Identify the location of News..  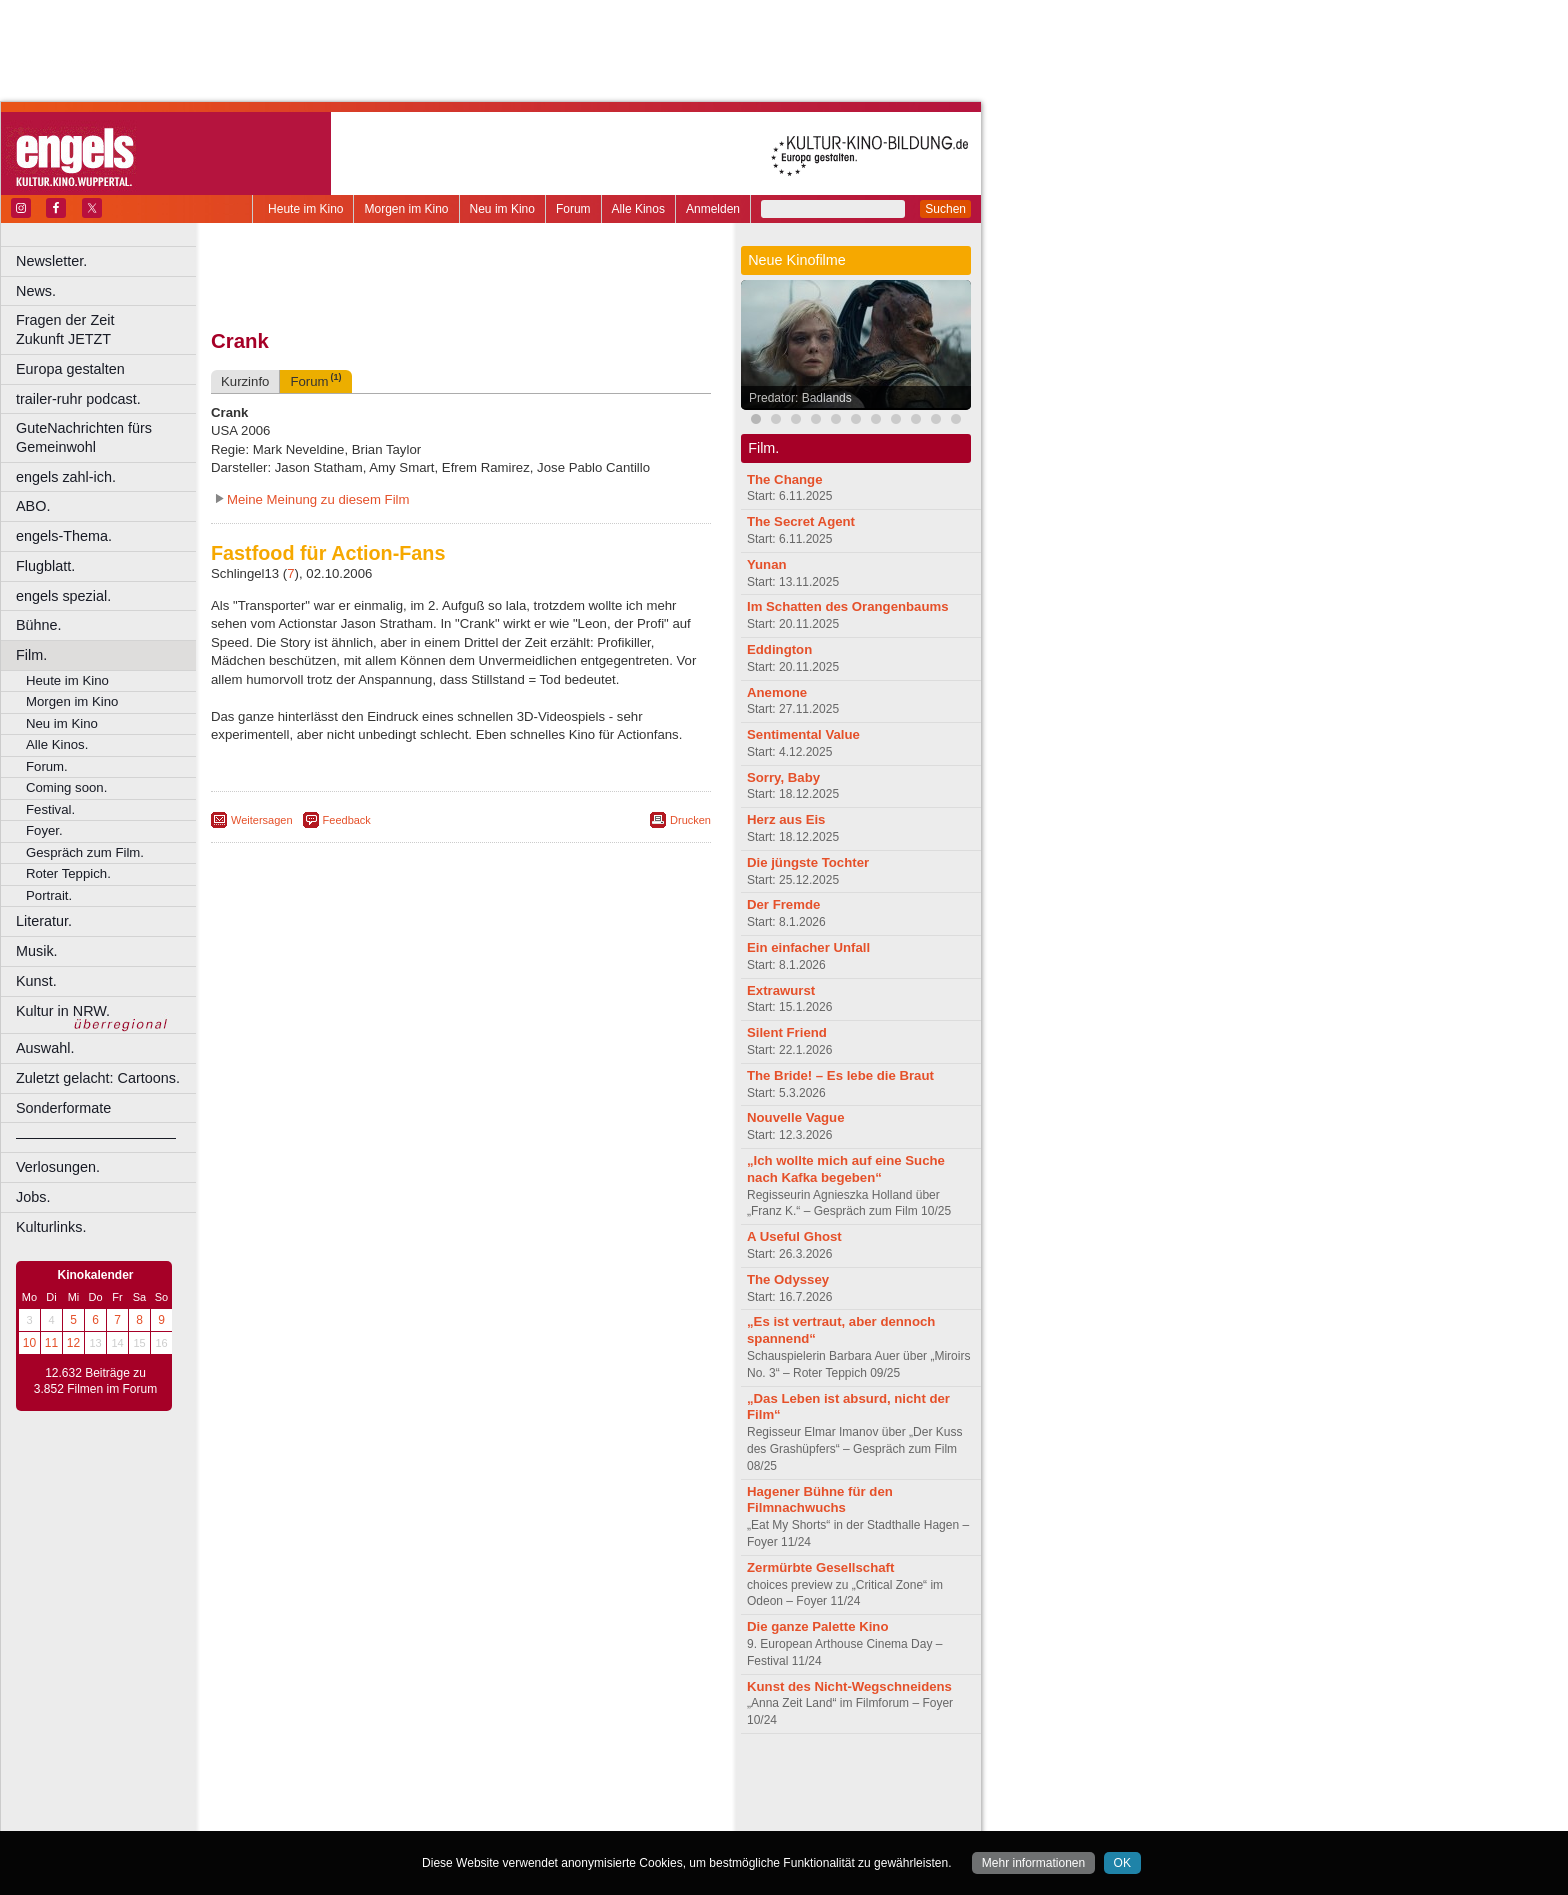
(36, 291).